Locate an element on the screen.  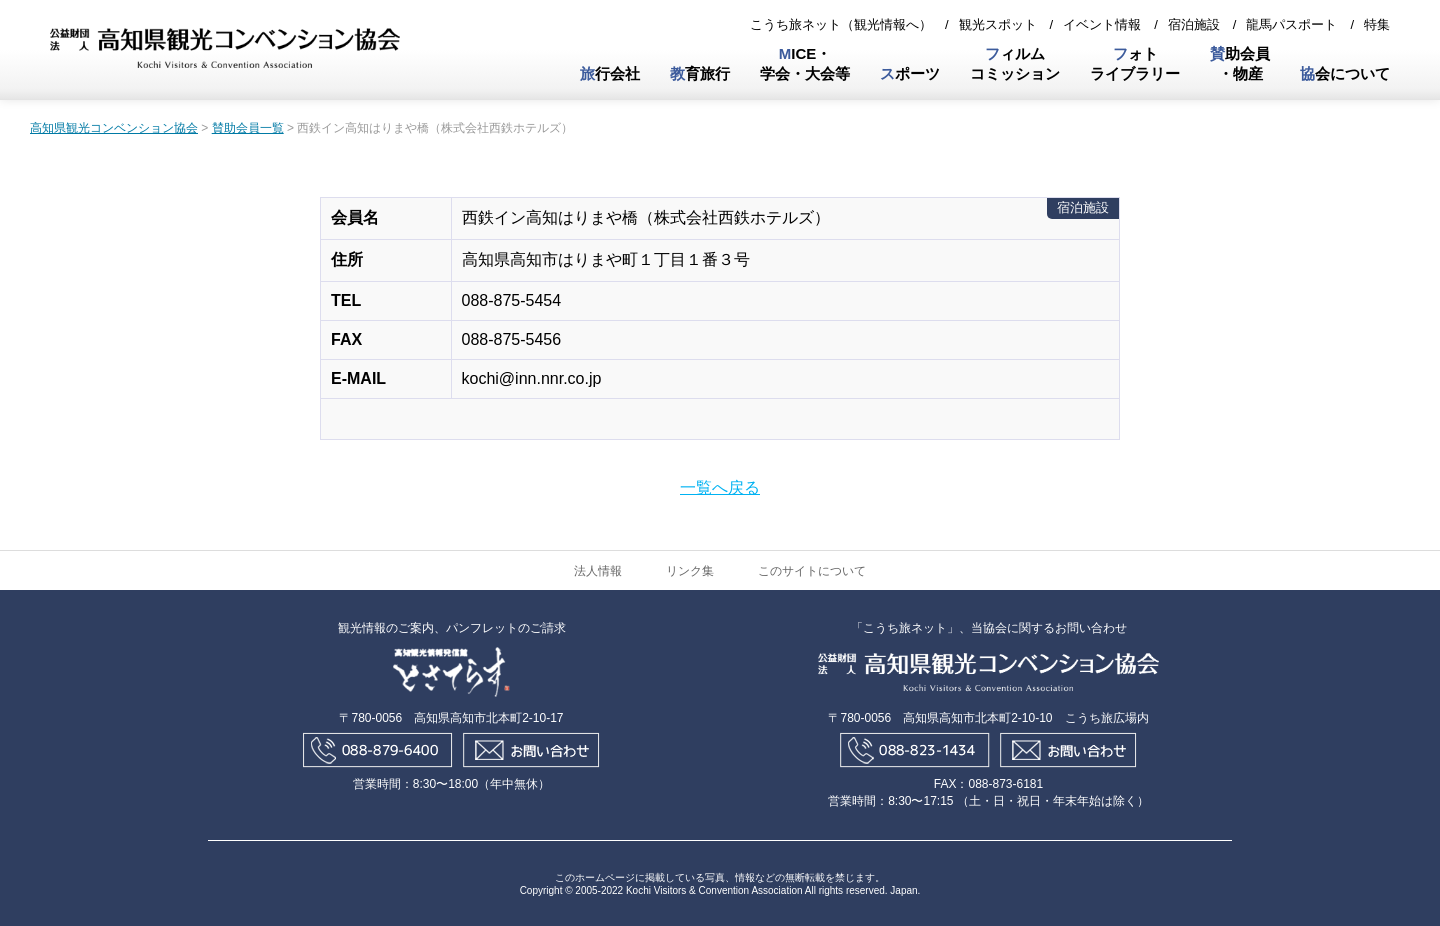
イベント情報 is located at coordinates (1102, 24).